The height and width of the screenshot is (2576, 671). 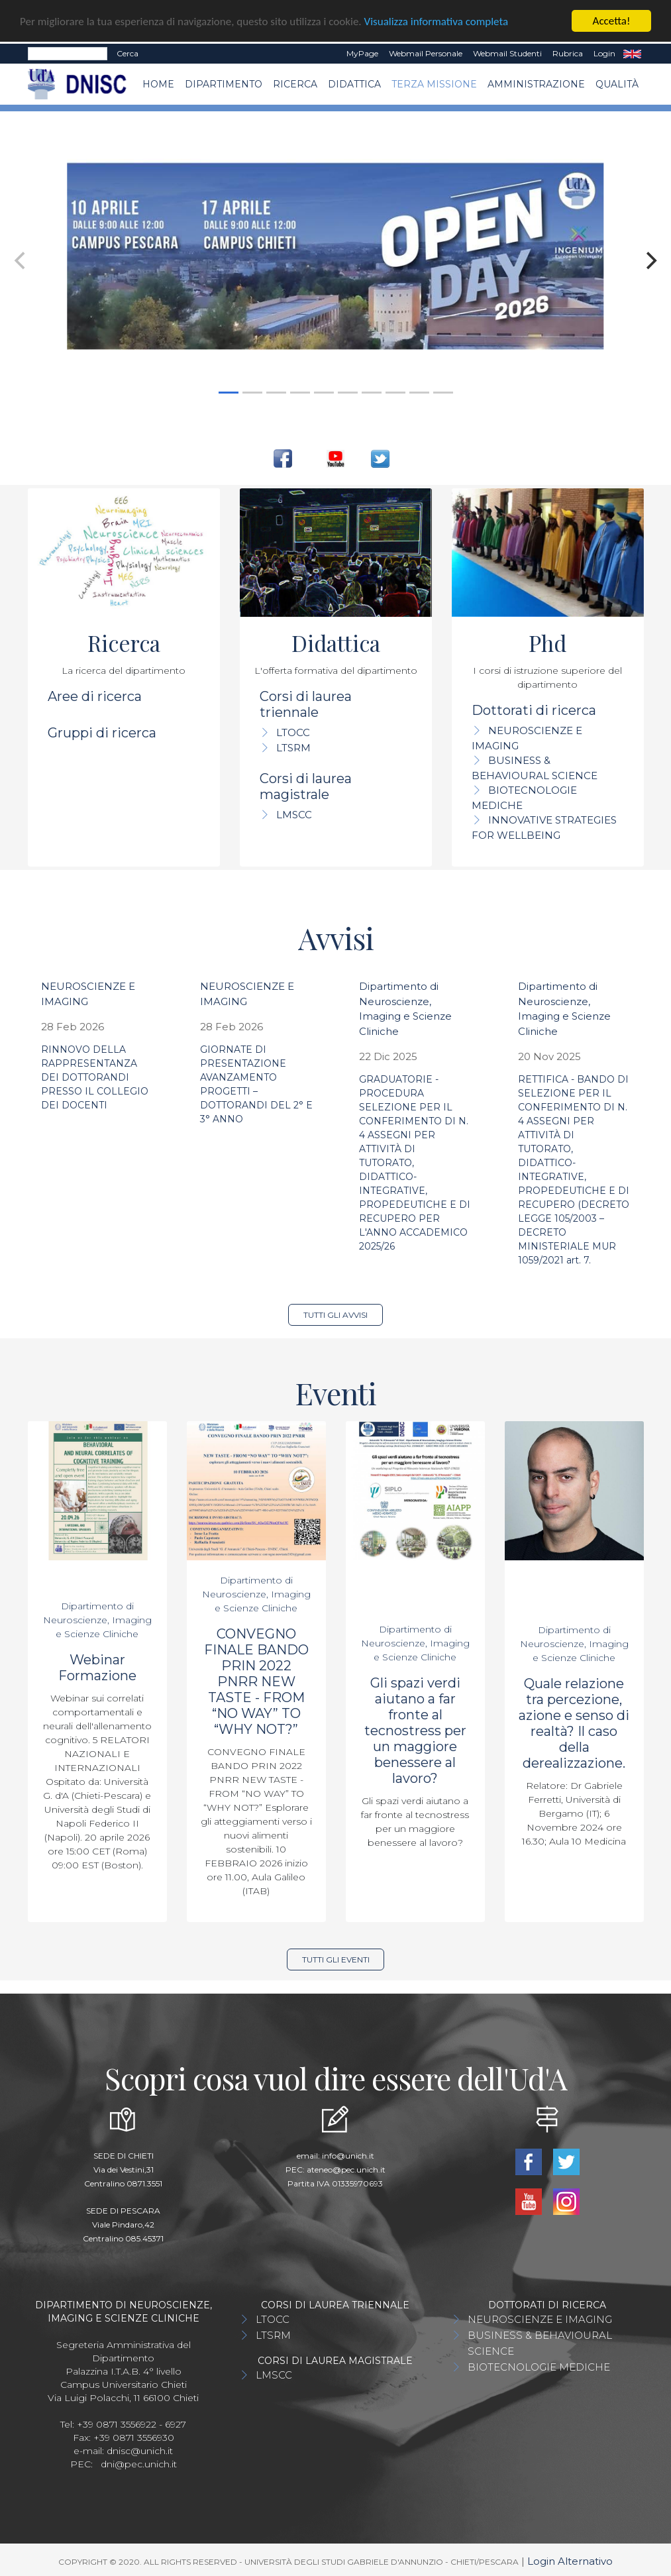 I want to click on TERZA MISSIONE, so click(x=434, y=84).